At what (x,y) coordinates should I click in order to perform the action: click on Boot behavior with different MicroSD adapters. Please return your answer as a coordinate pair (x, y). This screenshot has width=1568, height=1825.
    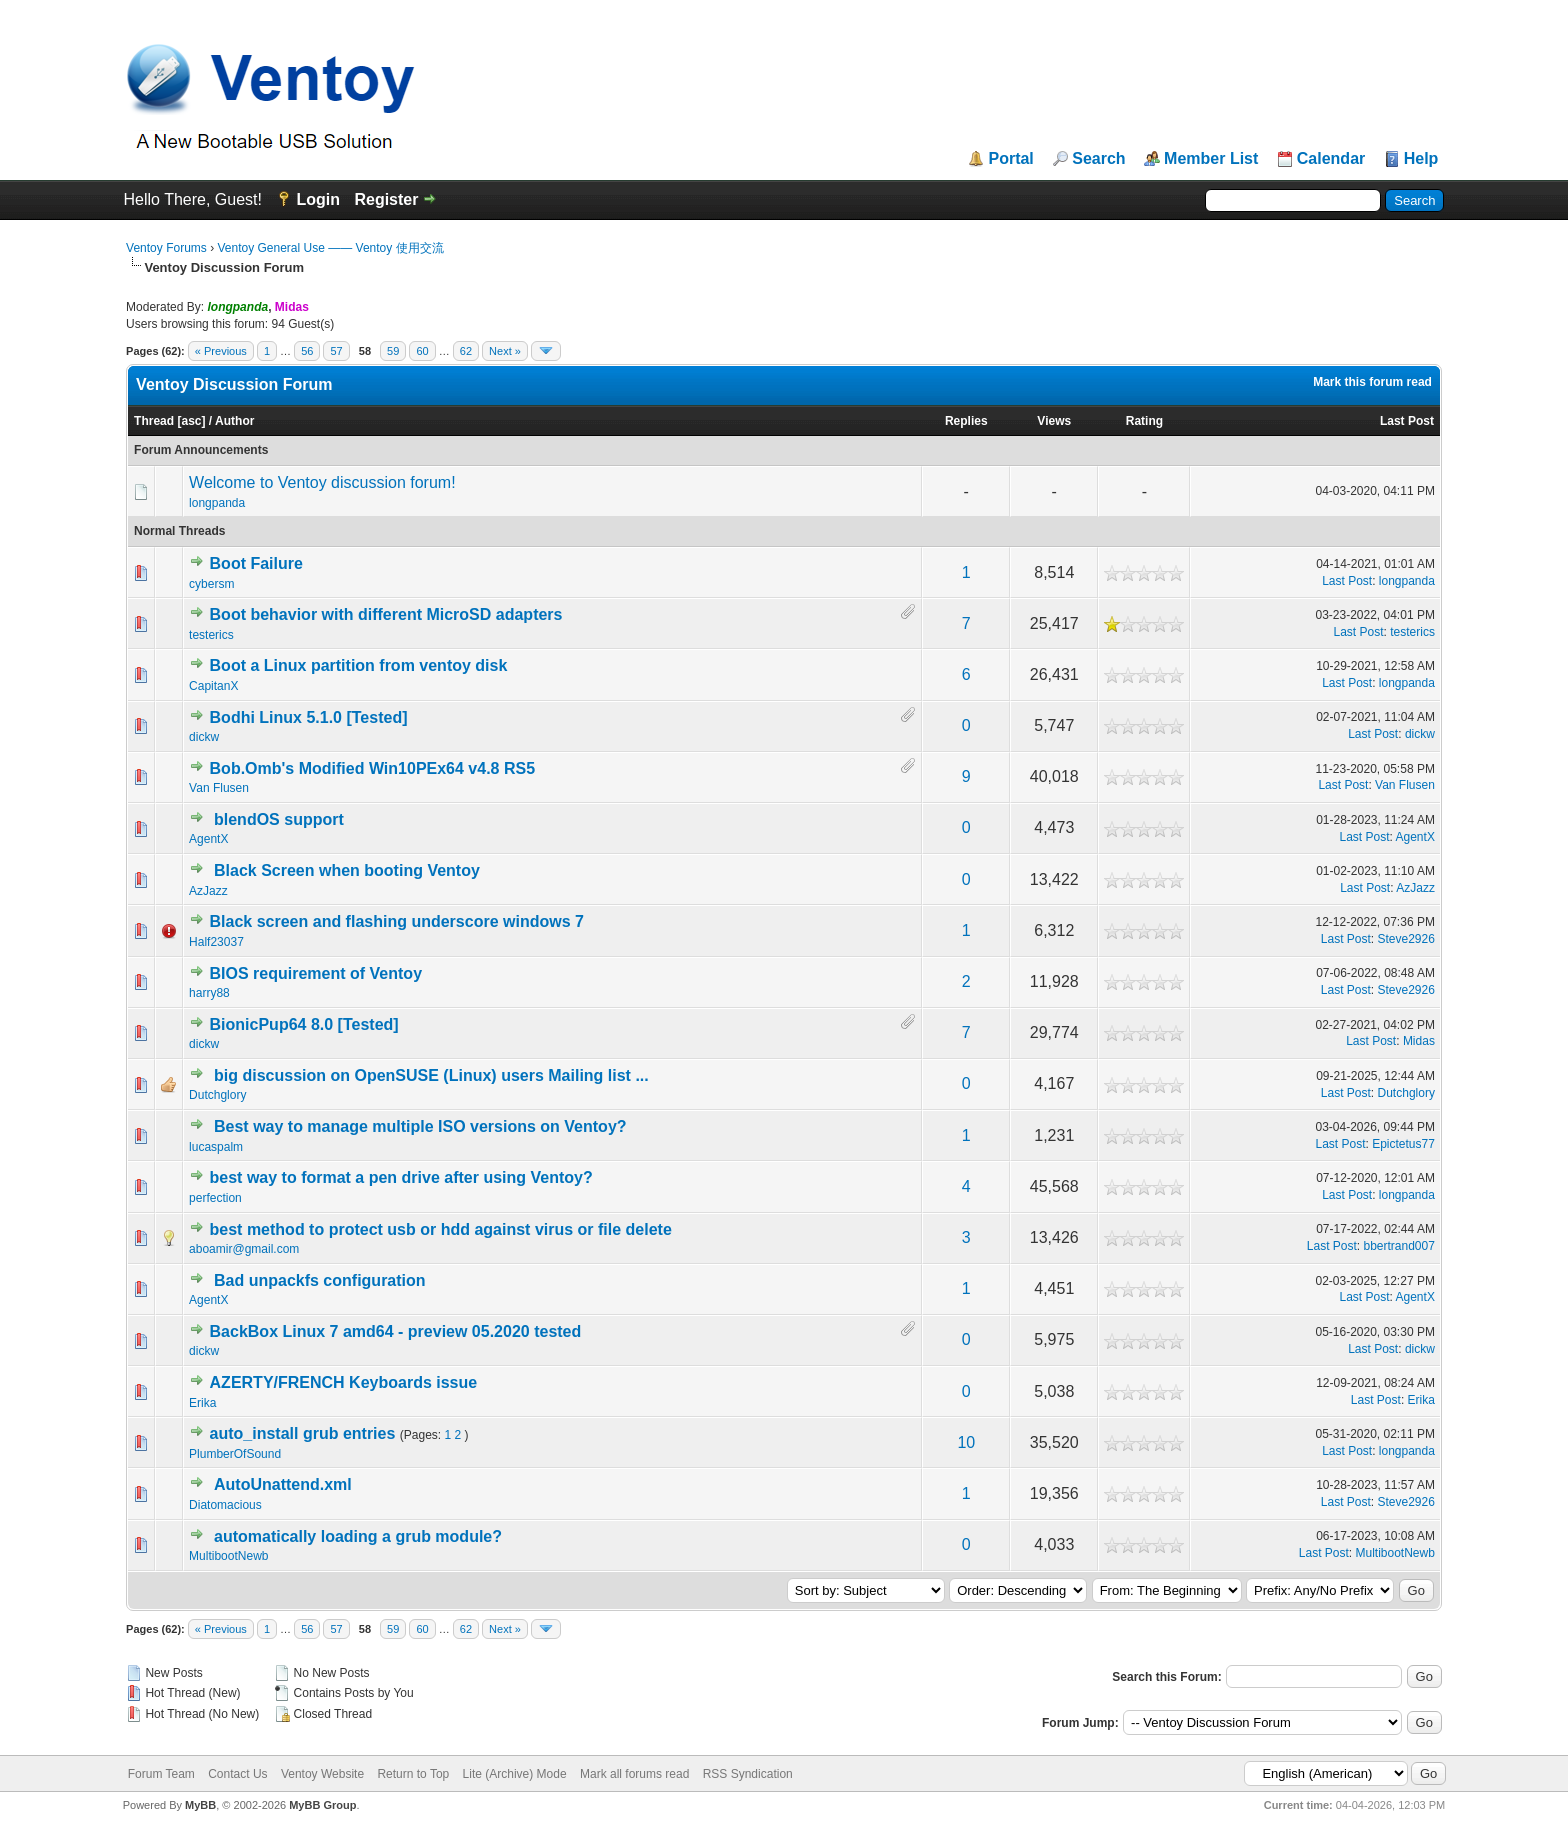
    Looking at the image, I should click on (386, 614).